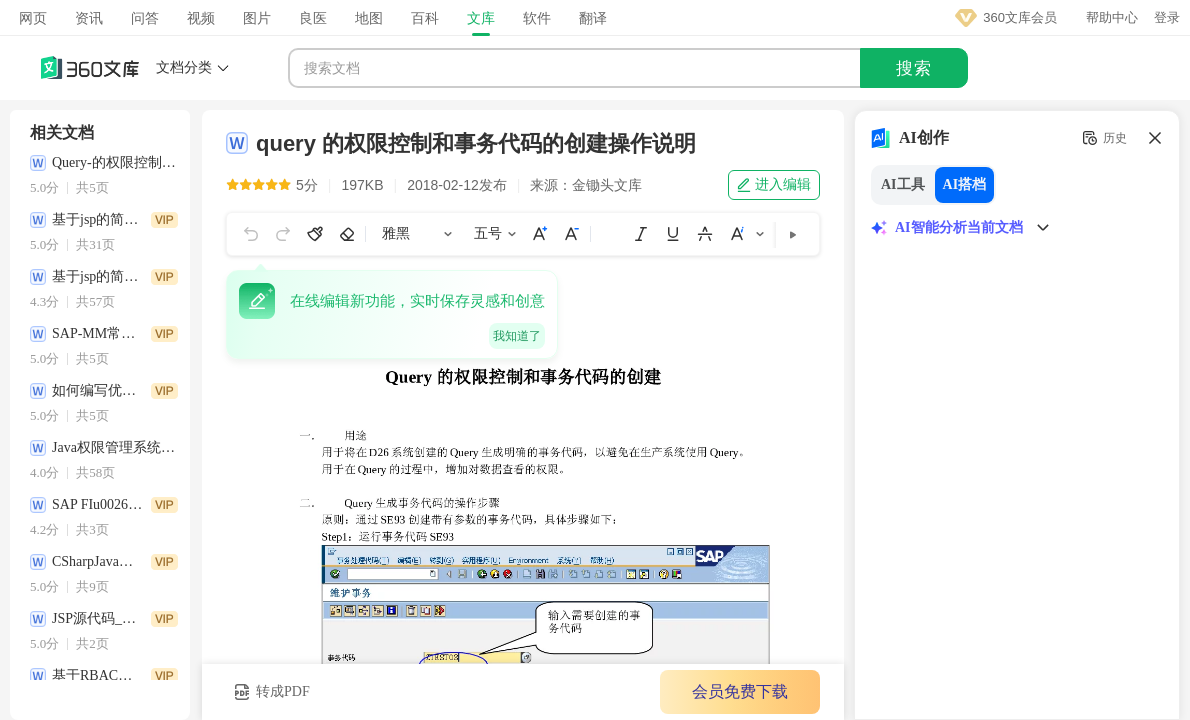  Describe the element at coordinates (593, 18) in the screenshot. I see `翻译` at that location.